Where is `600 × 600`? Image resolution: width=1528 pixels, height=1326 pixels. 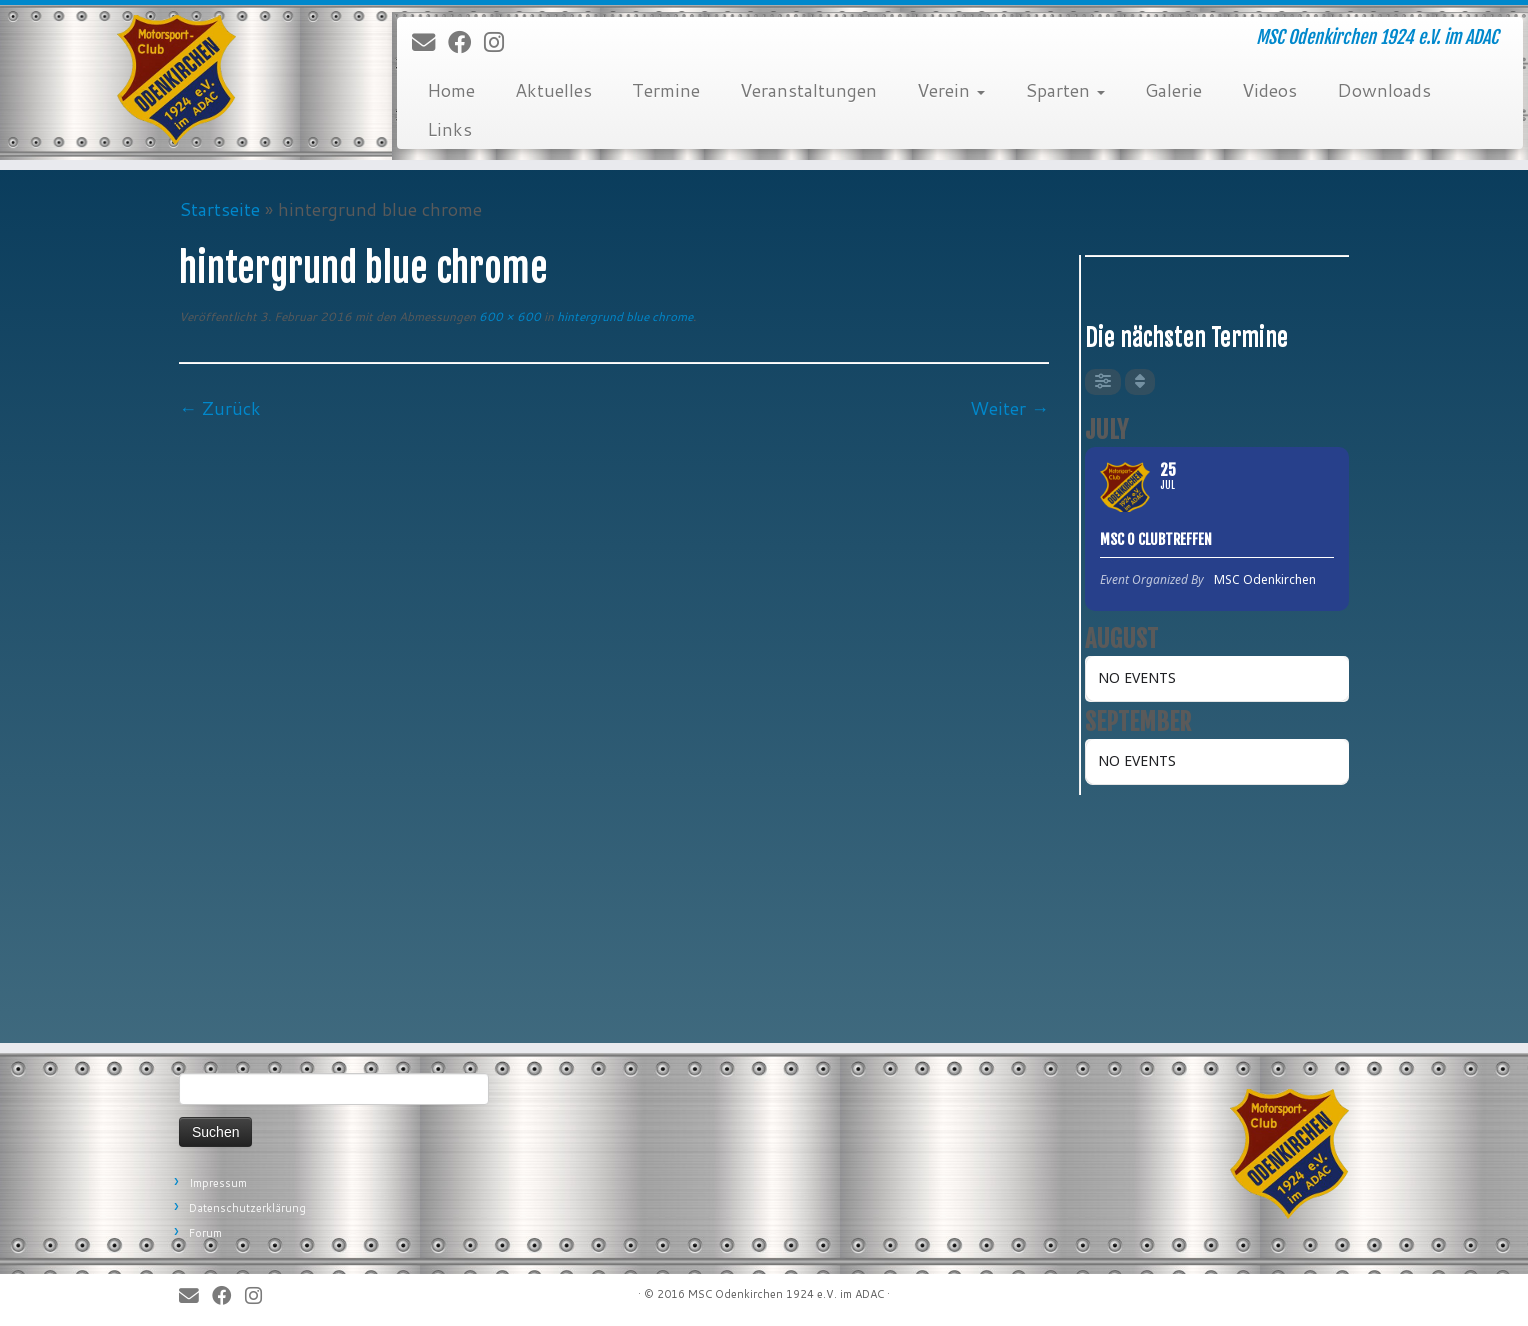 600 × 600 is located at coordinates (508, 316).